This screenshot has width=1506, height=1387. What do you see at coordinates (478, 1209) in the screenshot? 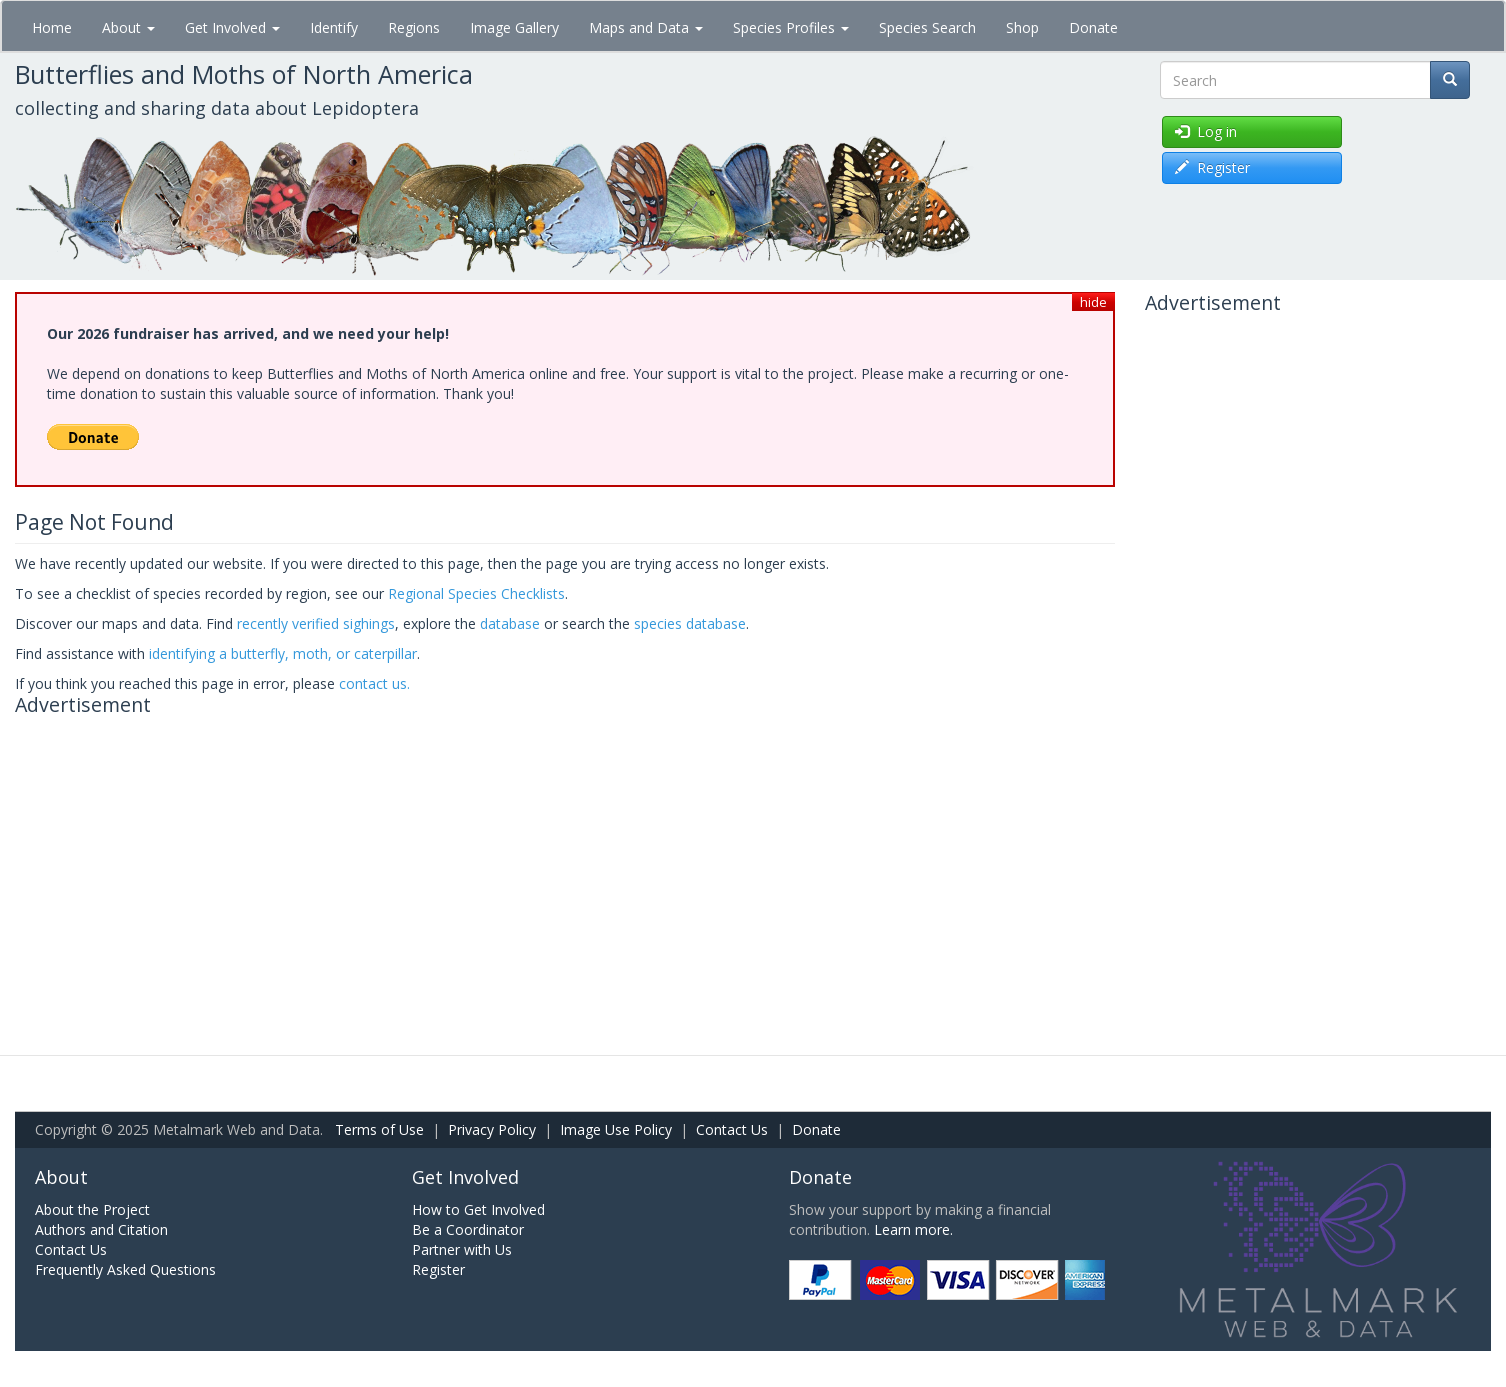
I see `How to Get Involved` at bounding box center [478, 1209].